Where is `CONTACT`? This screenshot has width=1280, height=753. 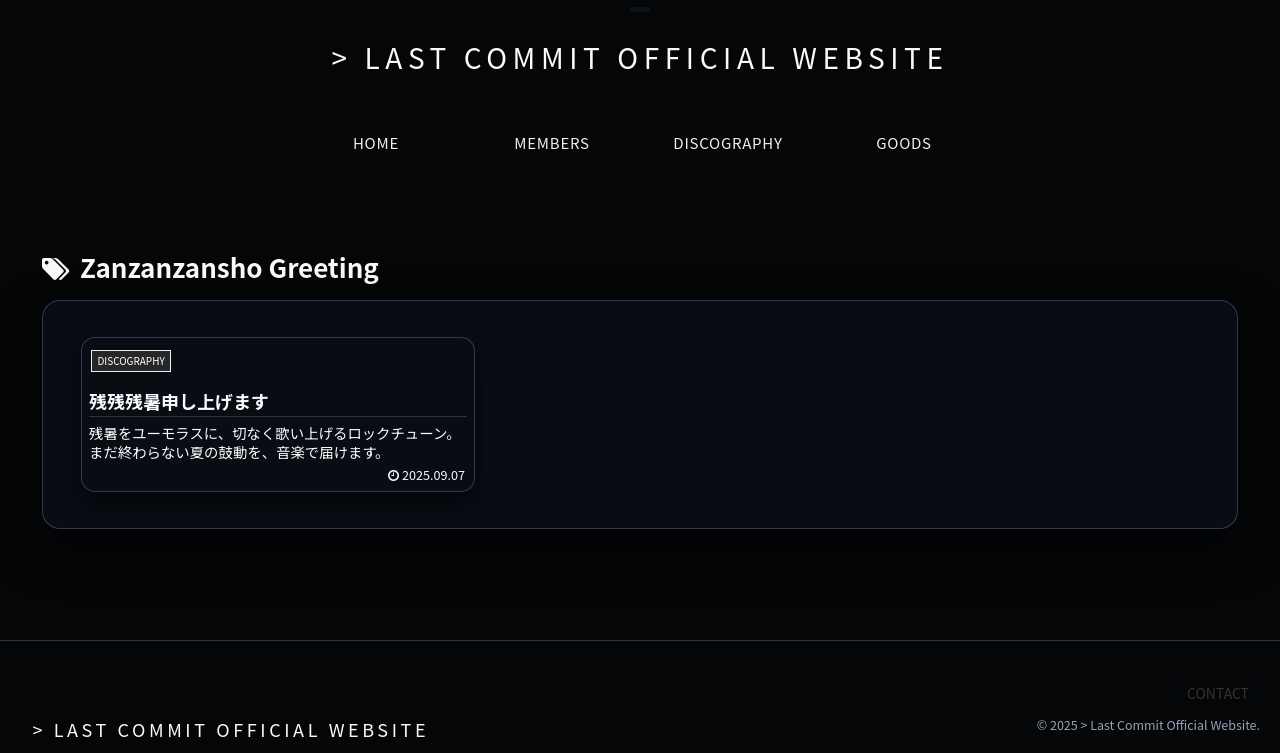
CONTACT is located at coordinates (1218, 693).